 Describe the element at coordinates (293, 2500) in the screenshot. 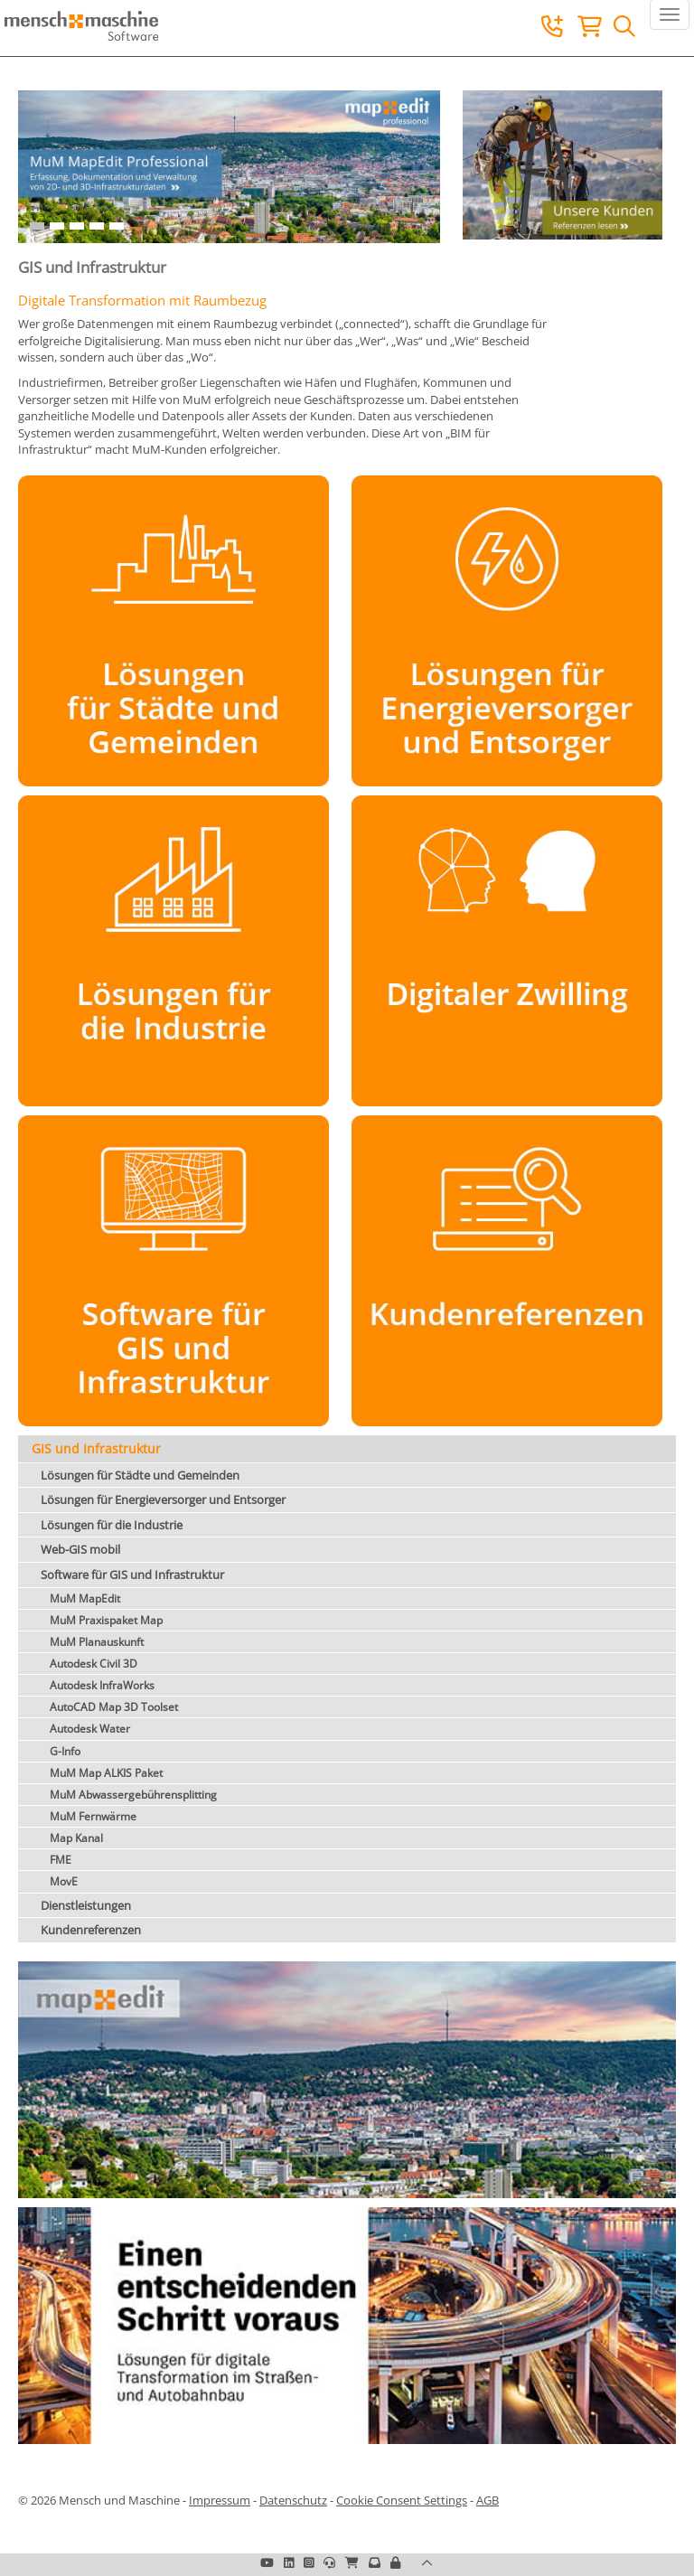

I see `Datenschutz` at that location.